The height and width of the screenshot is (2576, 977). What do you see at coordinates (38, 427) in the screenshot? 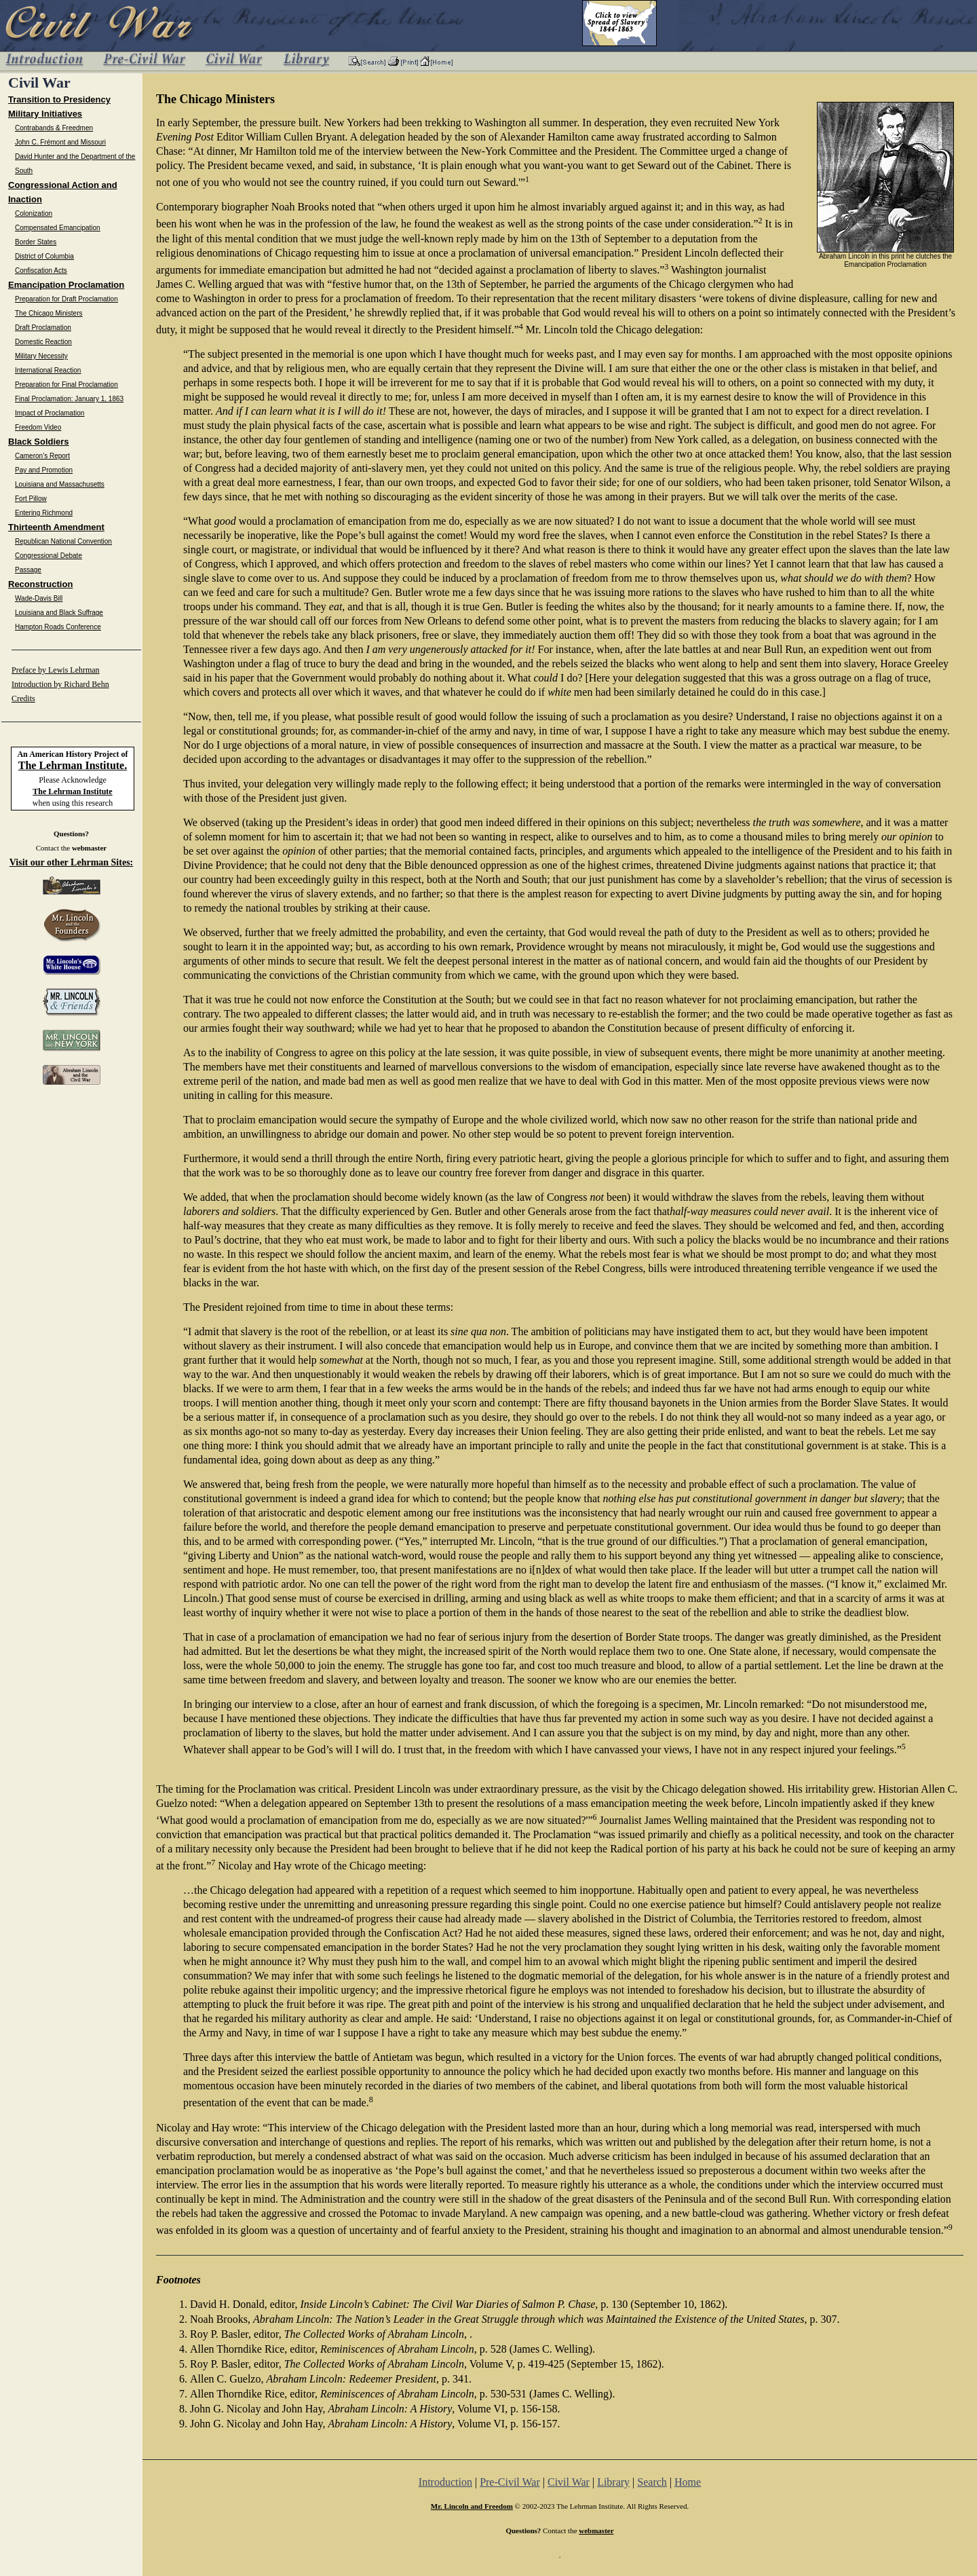
I see `Freedom Video` at bounding box center [38, 427].